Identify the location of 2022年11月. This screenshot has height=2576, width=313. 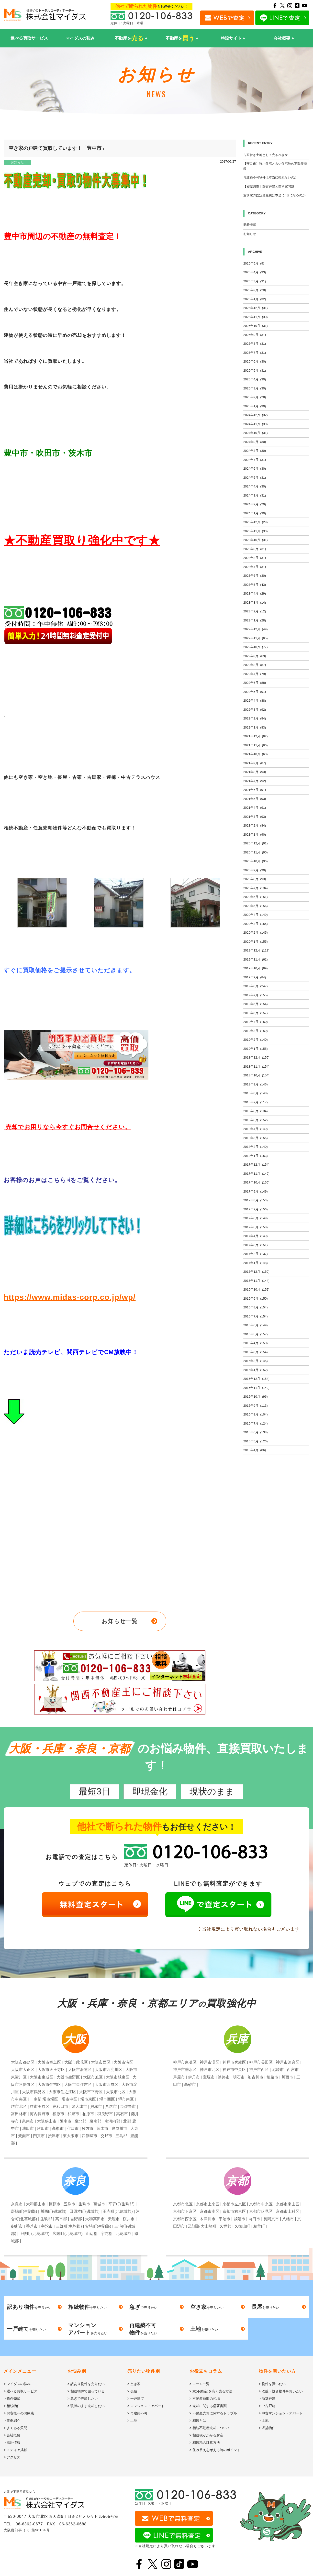
(255, 638).